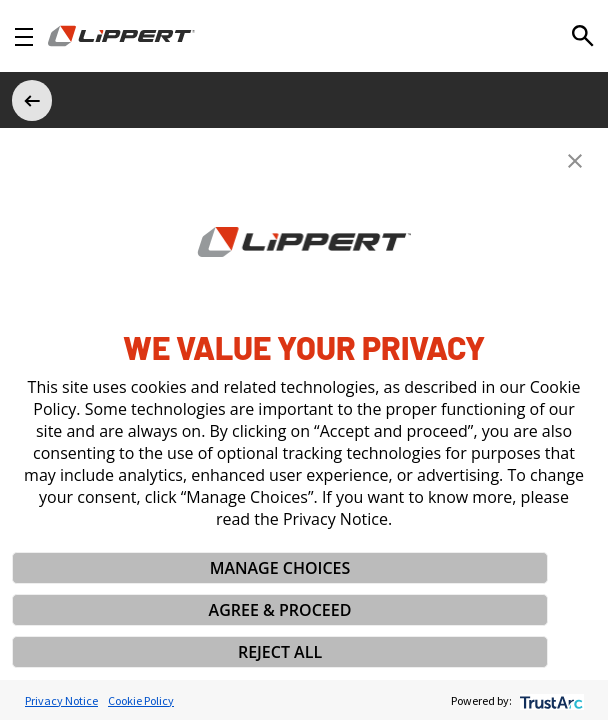 This screenshot has height=720, width=608. Describe the element at coordinates (141, 700) in the screenshot. I see `Cookie Policy` at that location.